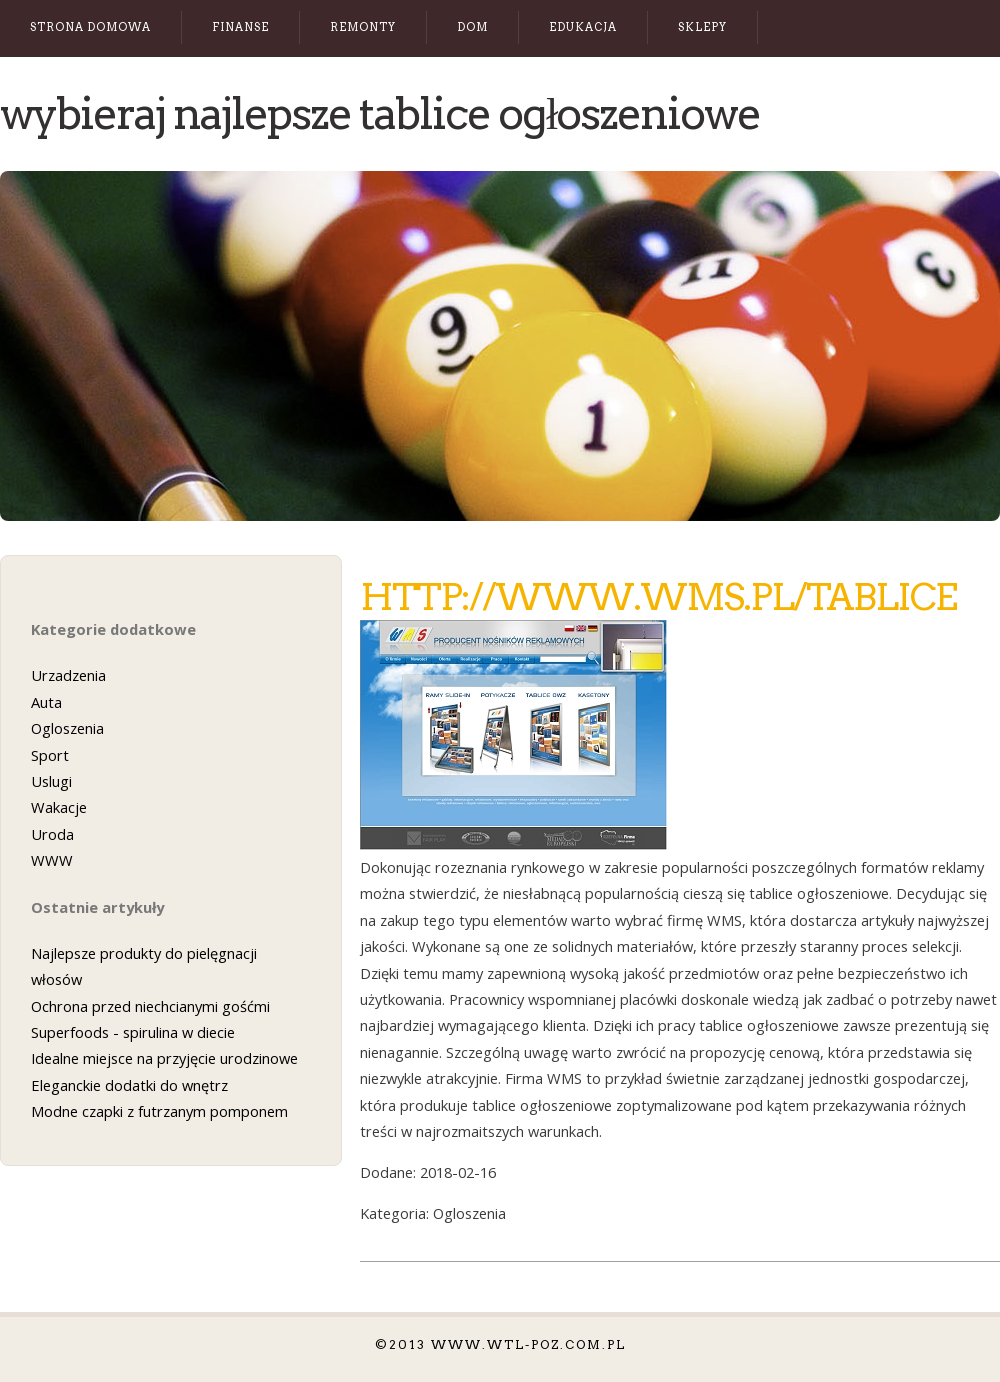  Describe the element at coordinates (90, 27) in the screenshot. I see `Strona Domowa` at that location.